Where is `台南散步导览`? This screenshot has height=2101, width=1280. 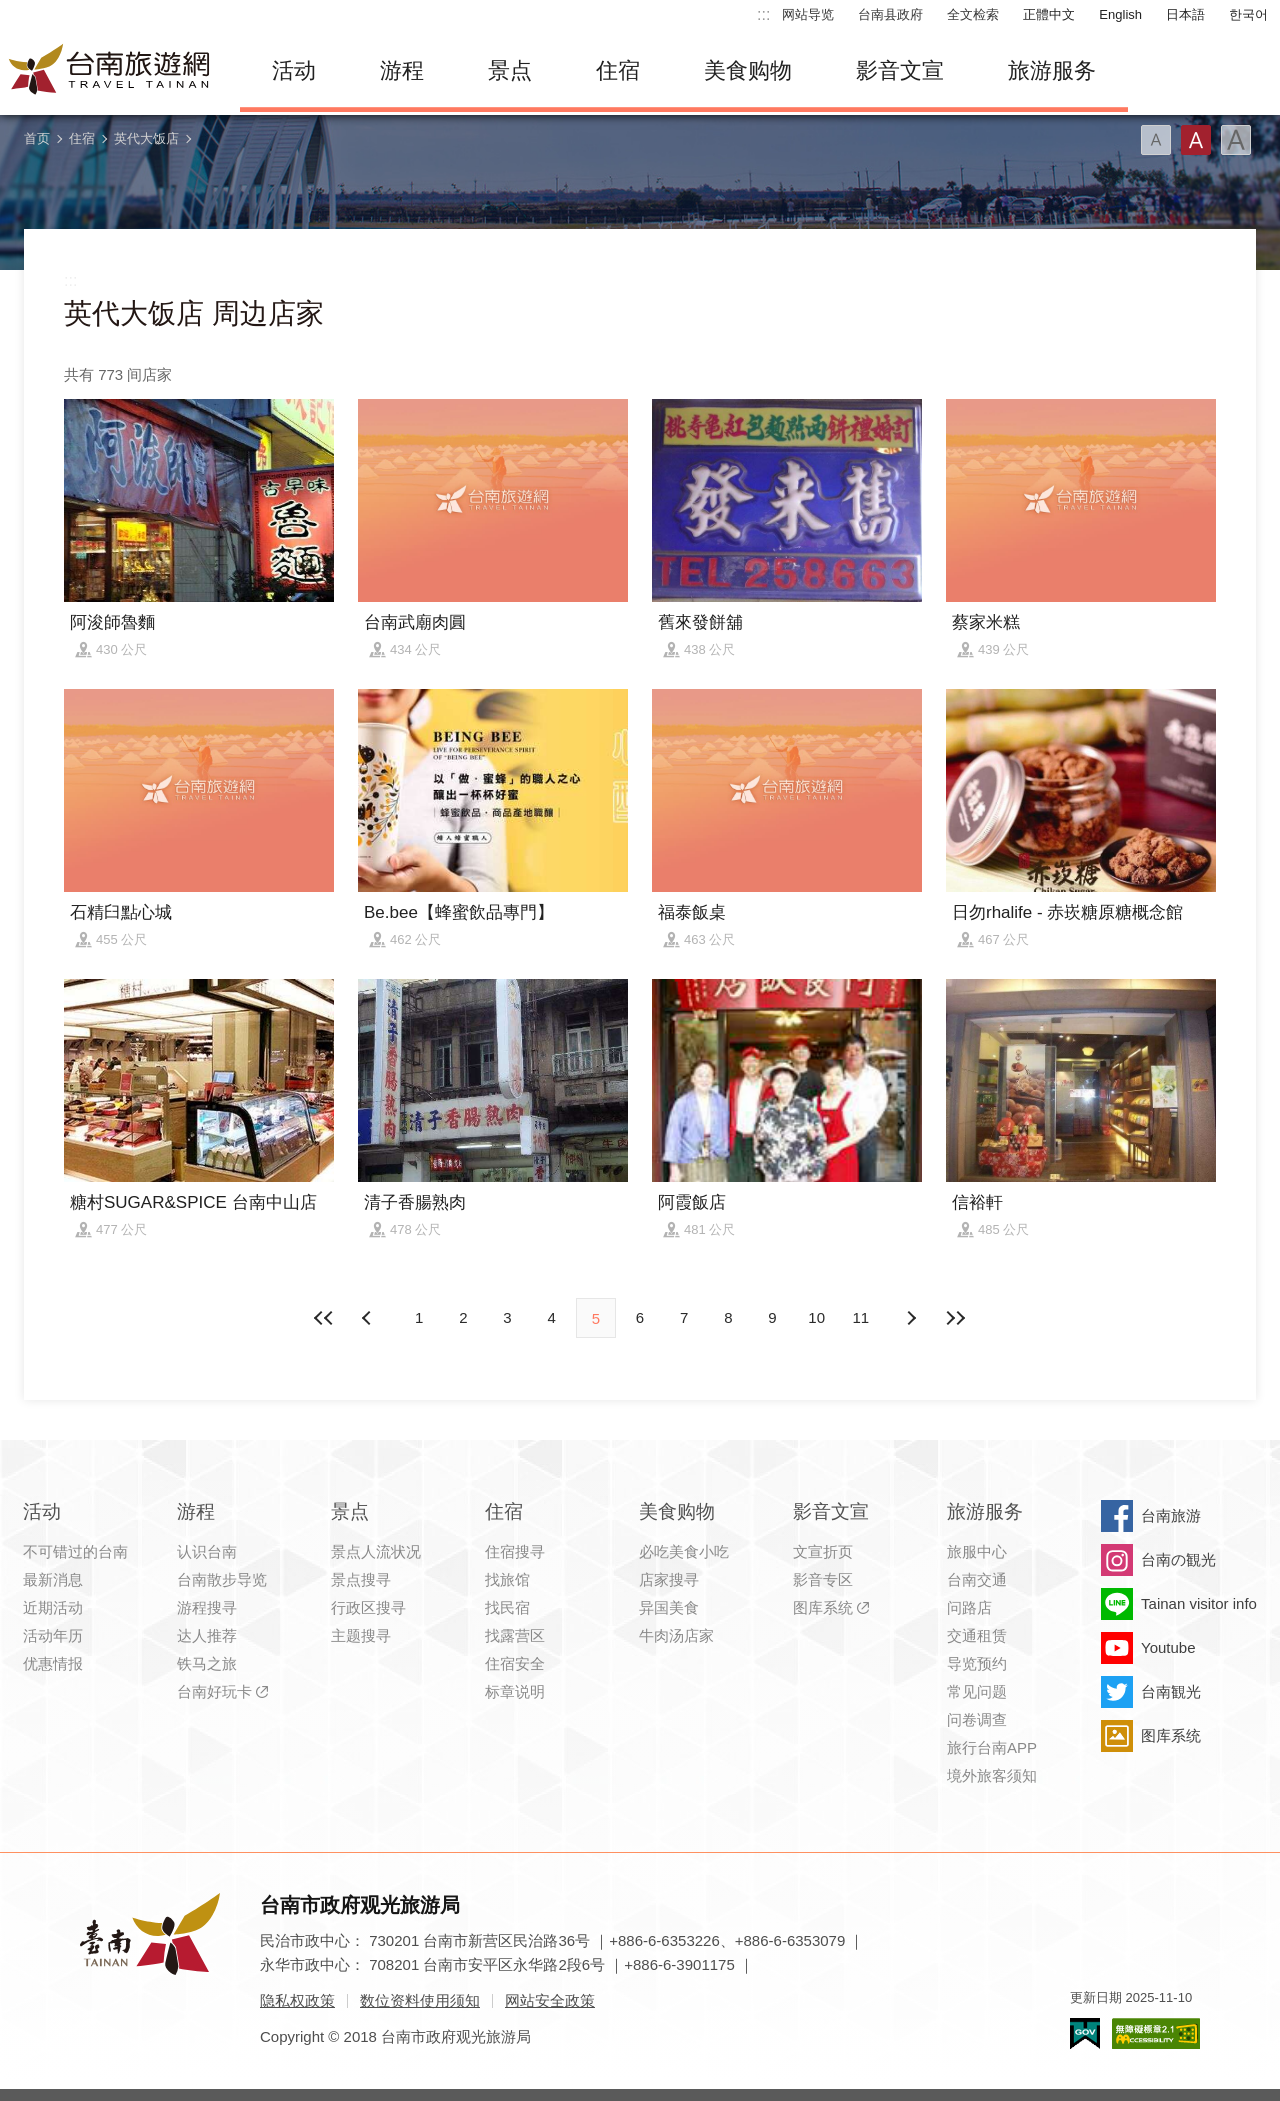
台南散步导览 is located at coordinates (222, 1579).